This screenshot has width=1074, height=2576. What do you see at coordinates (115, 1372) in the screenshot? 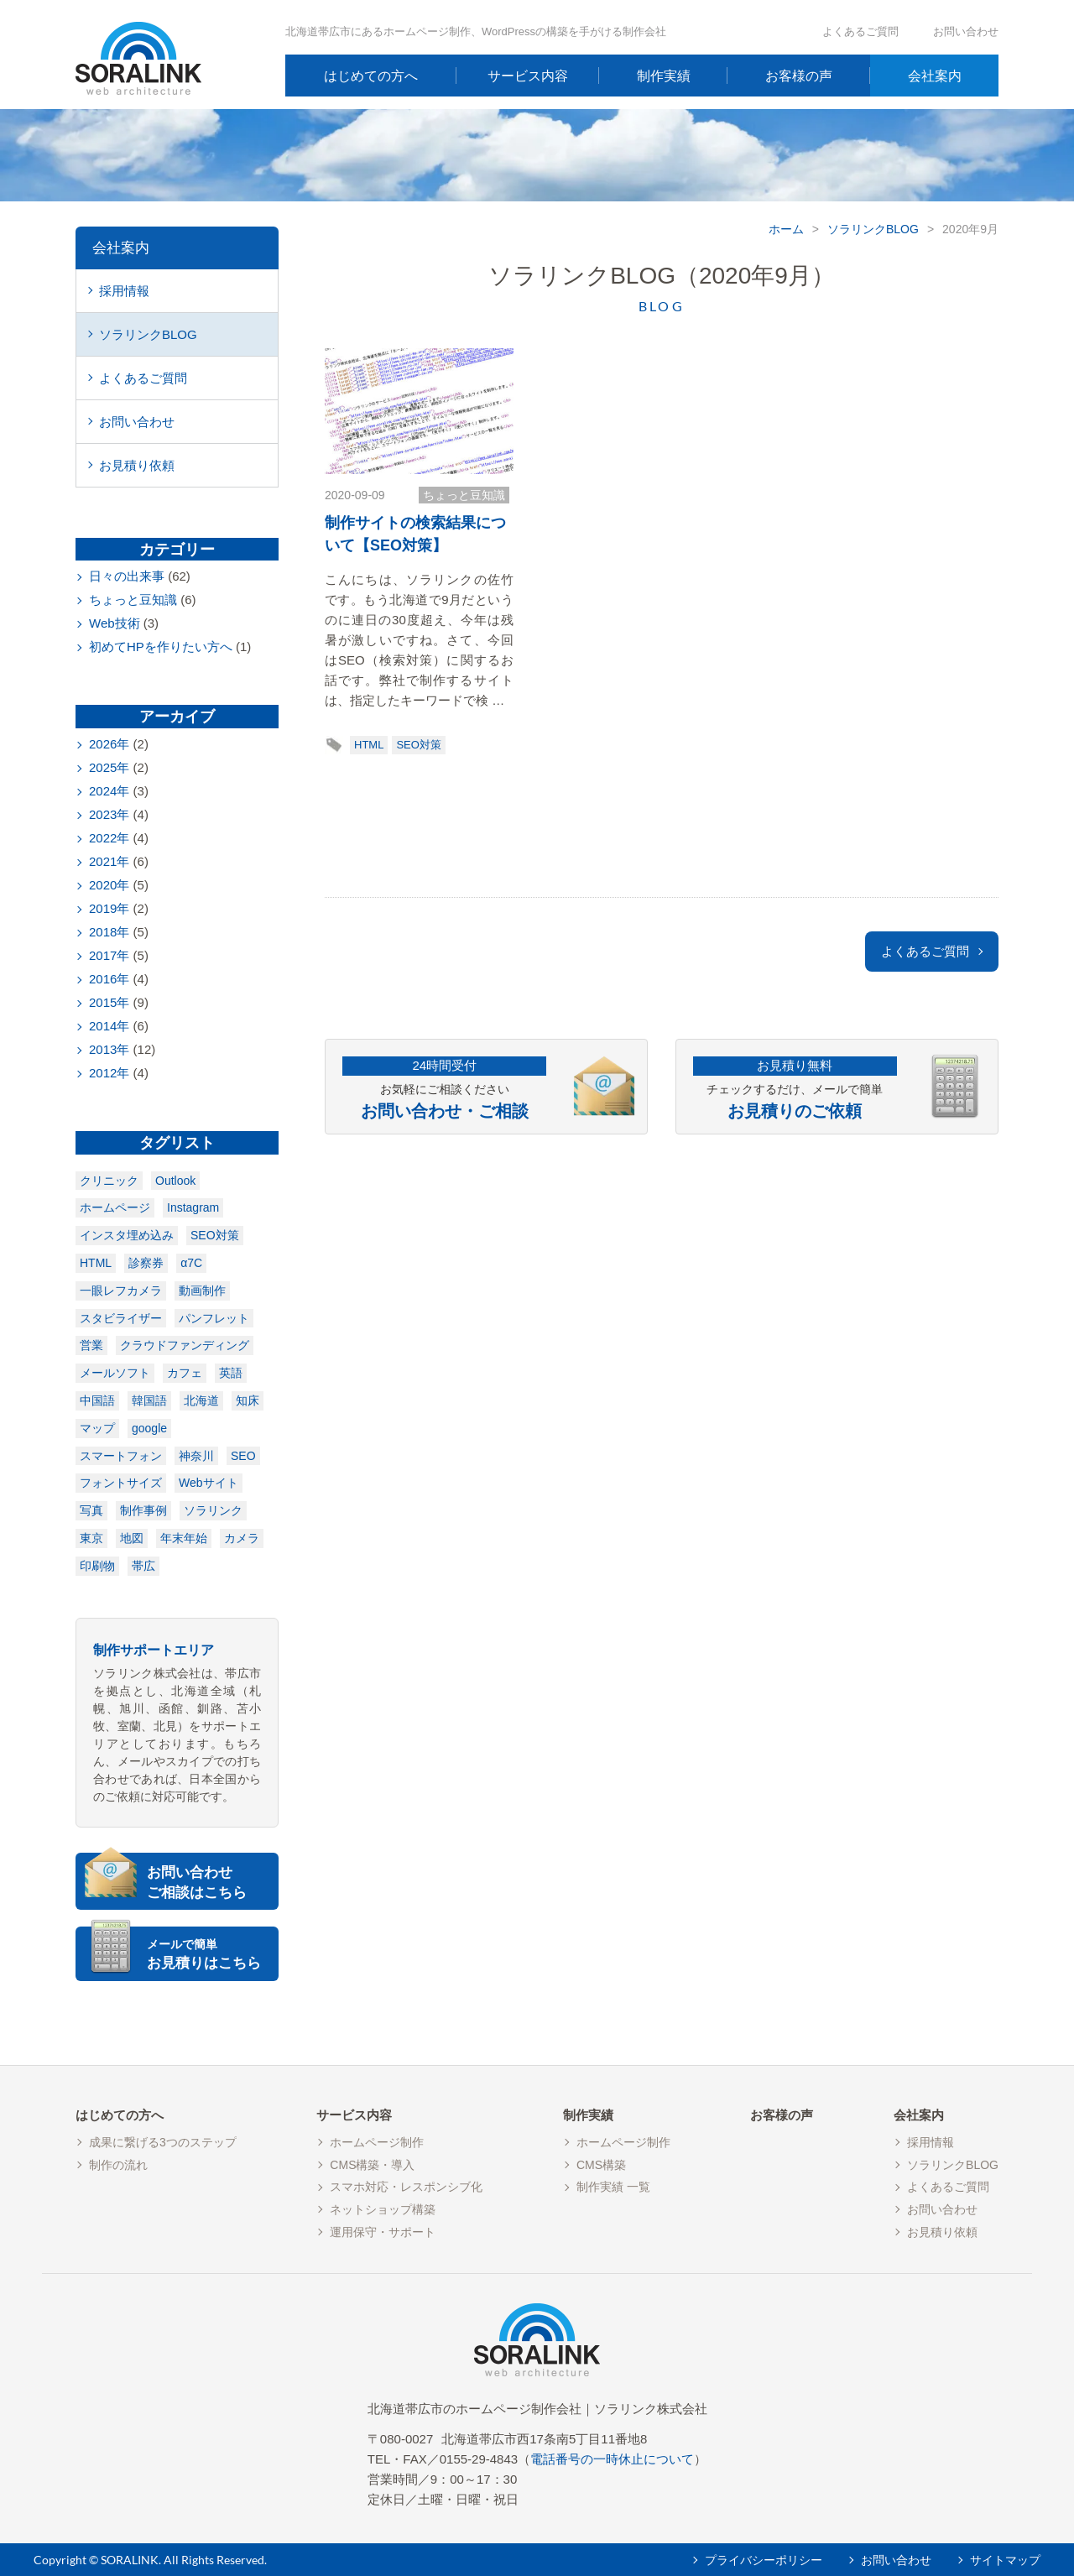
I see `メールソフト [メールソフト (1個の項目)]` at bounding box center [115, 1372].